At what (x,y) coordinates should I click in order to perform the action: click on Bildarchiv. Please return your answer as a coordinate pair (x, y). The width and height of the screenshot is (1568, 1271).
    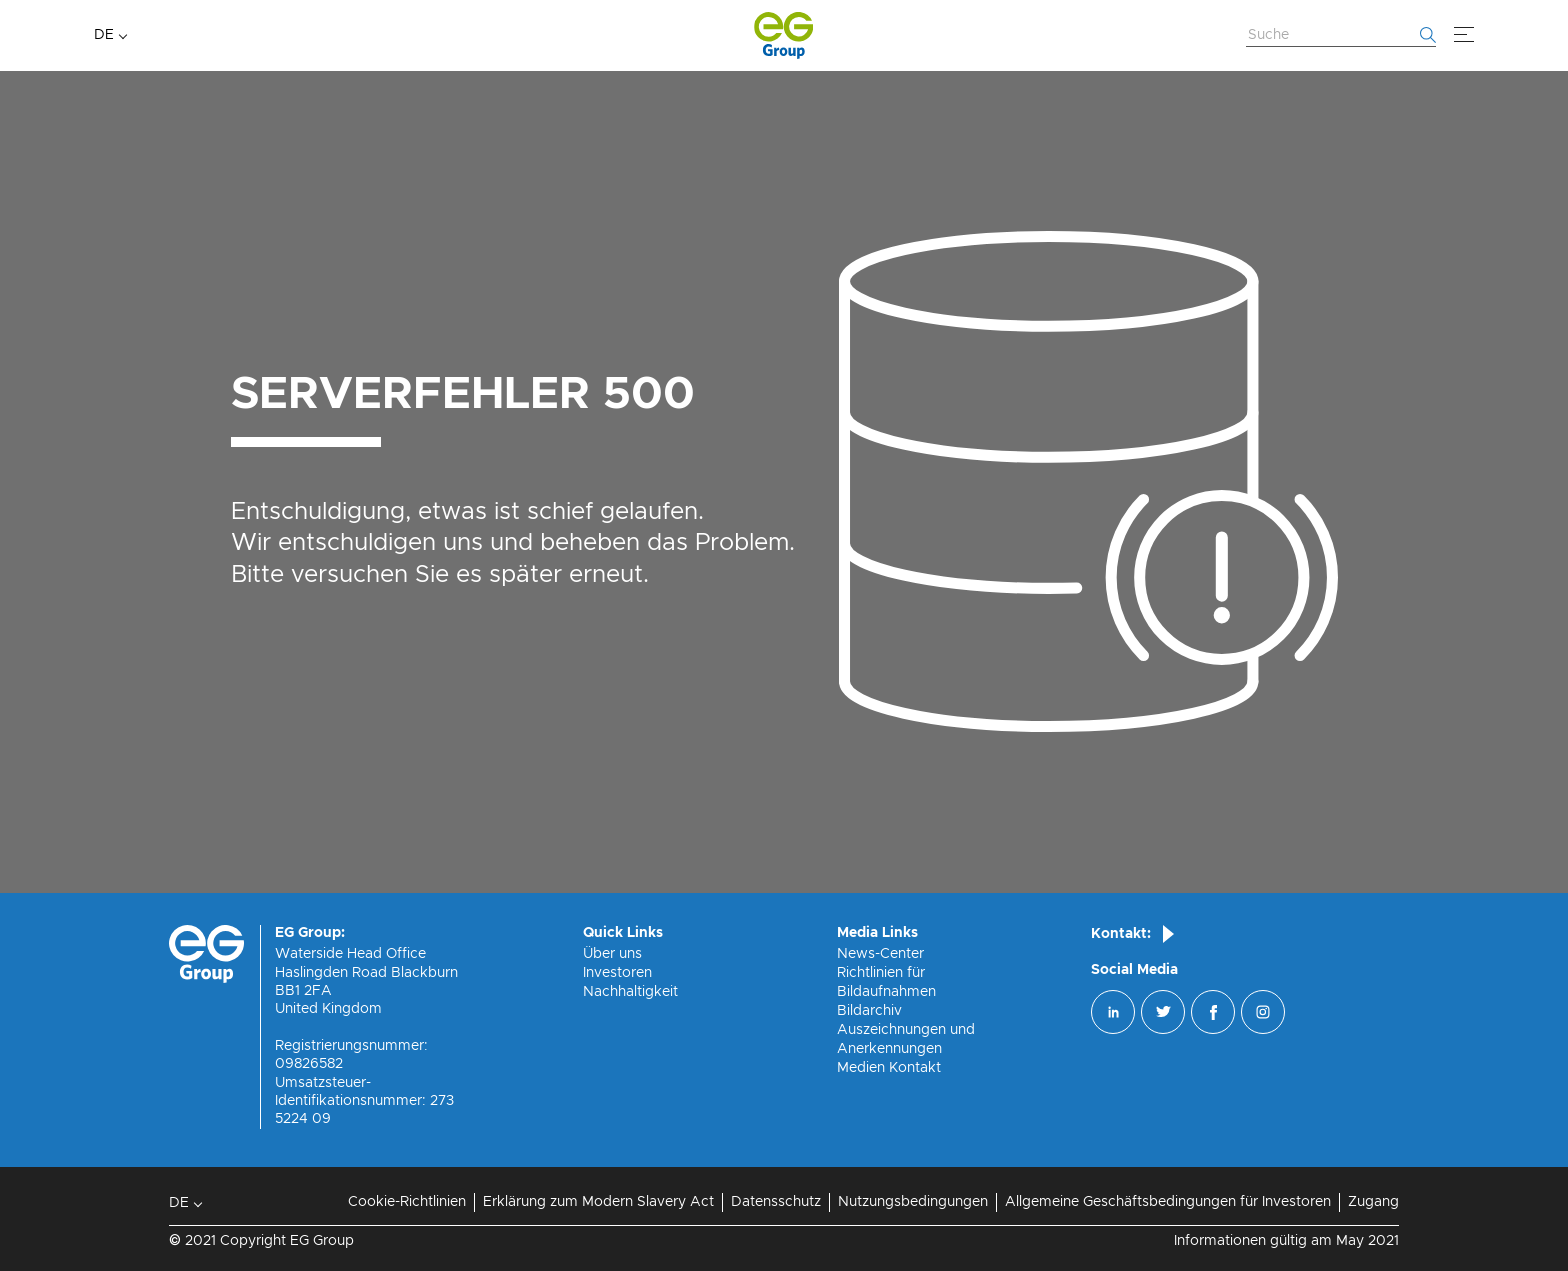
    Looking at the image, I should click on (869, 1011).